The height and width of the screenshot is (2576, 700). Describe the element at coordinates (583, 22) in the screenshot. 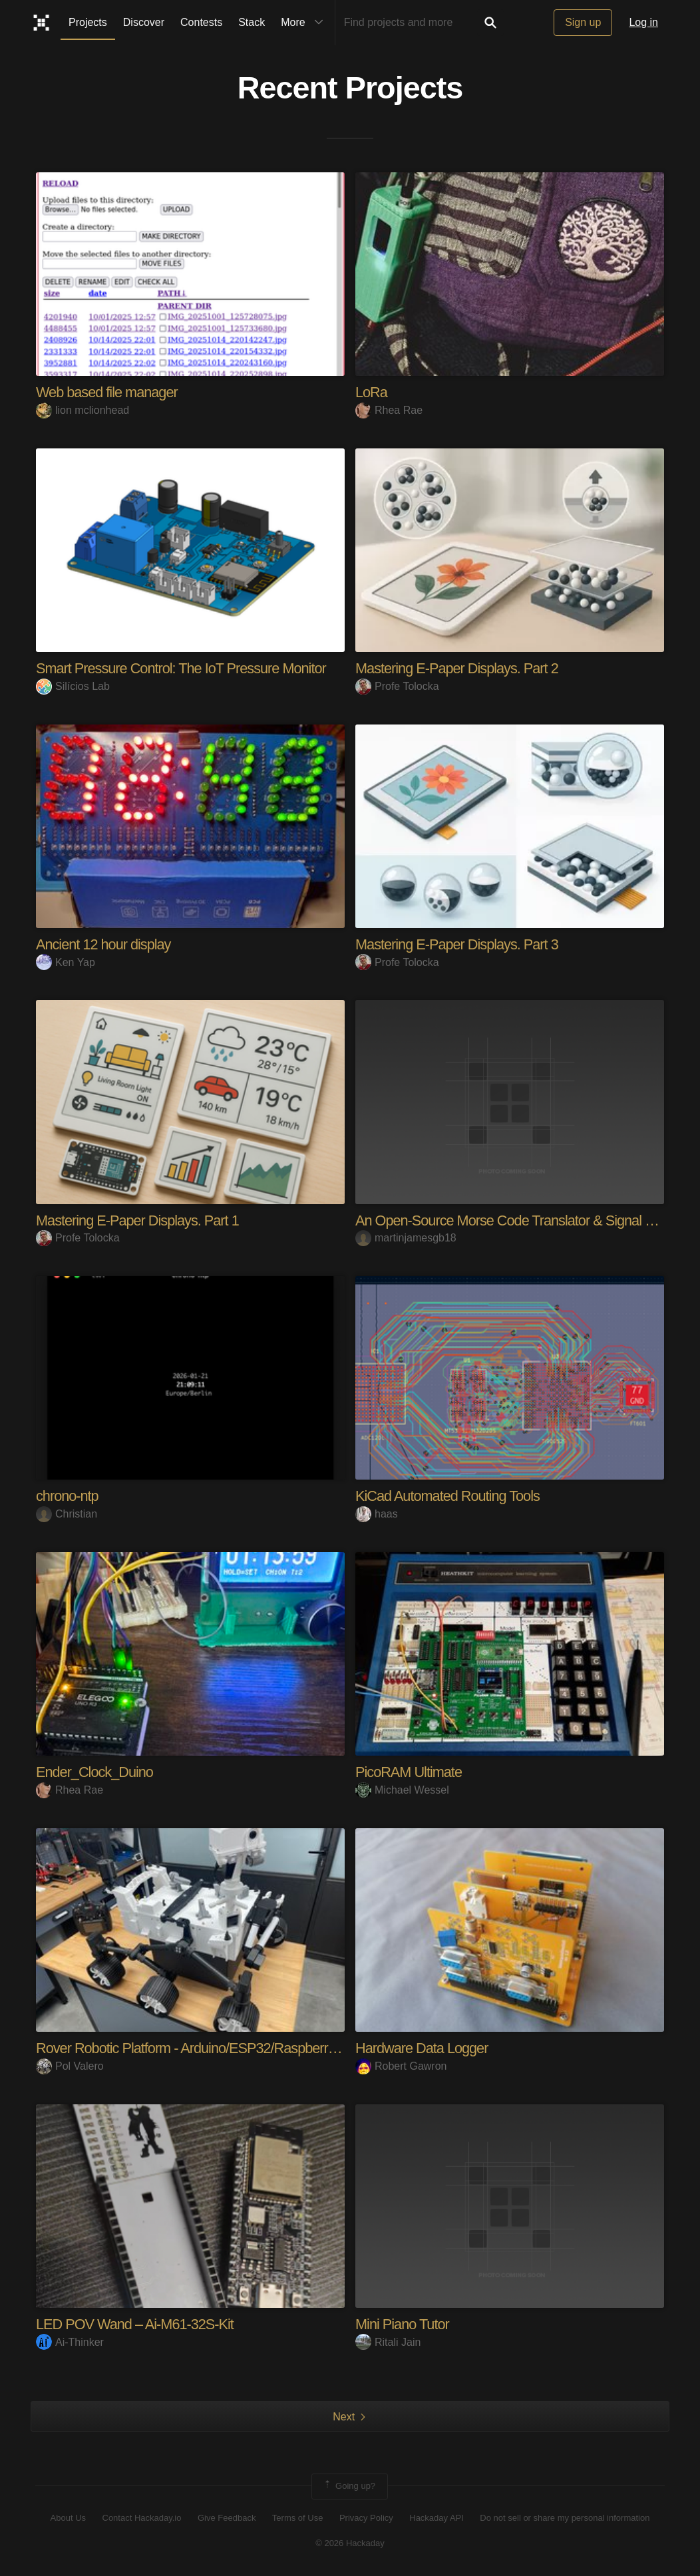

I see `Sign up` at that location.